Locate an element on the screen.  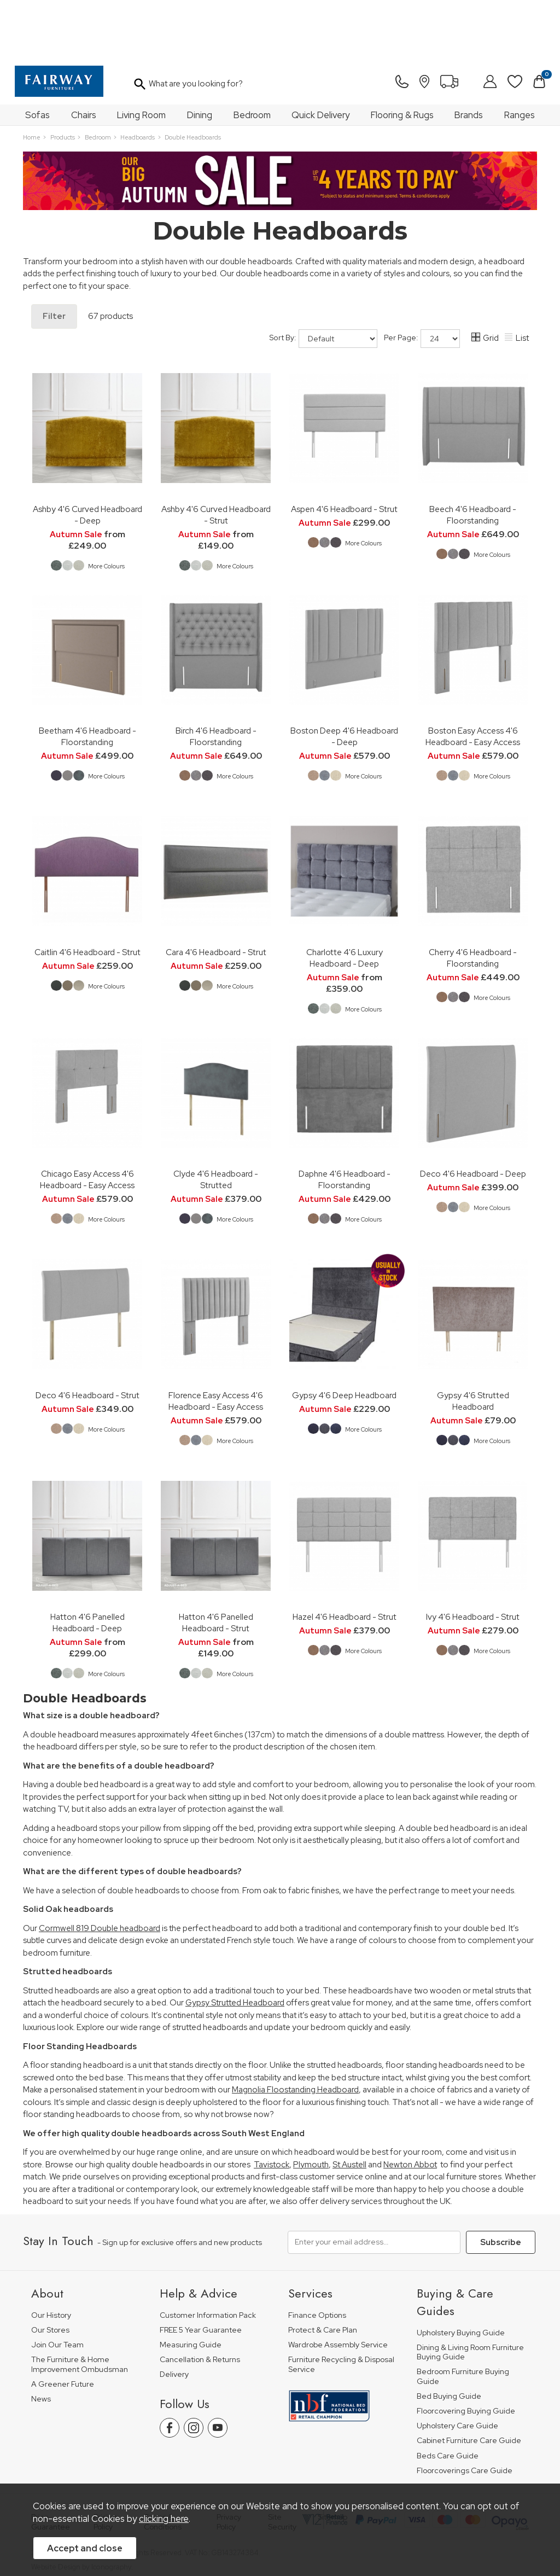
Beetham 4'6 Headboard - Floorstanding is located at coordinates (87, 677).